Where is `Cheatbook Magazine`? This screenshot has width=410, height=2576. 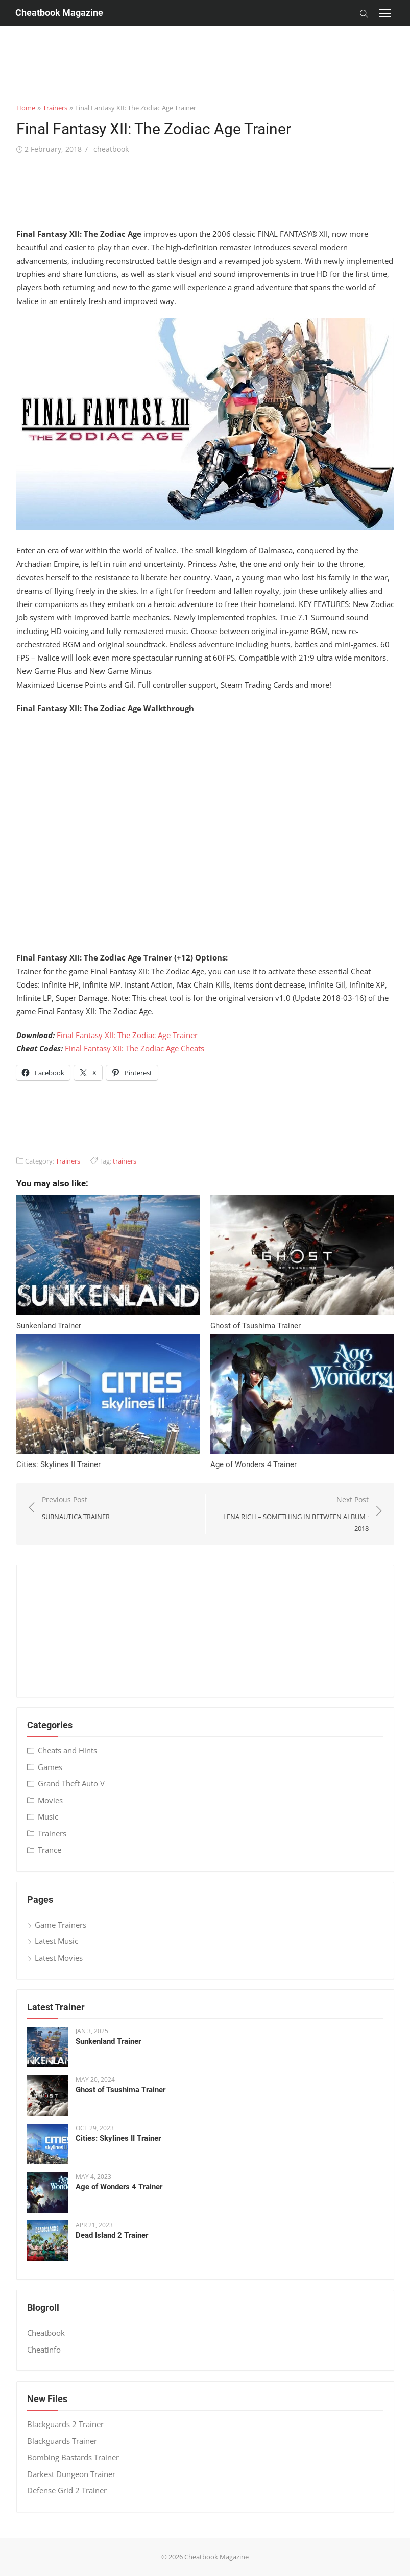 Cheatbook Magazine is located at coordinates (59, 12).